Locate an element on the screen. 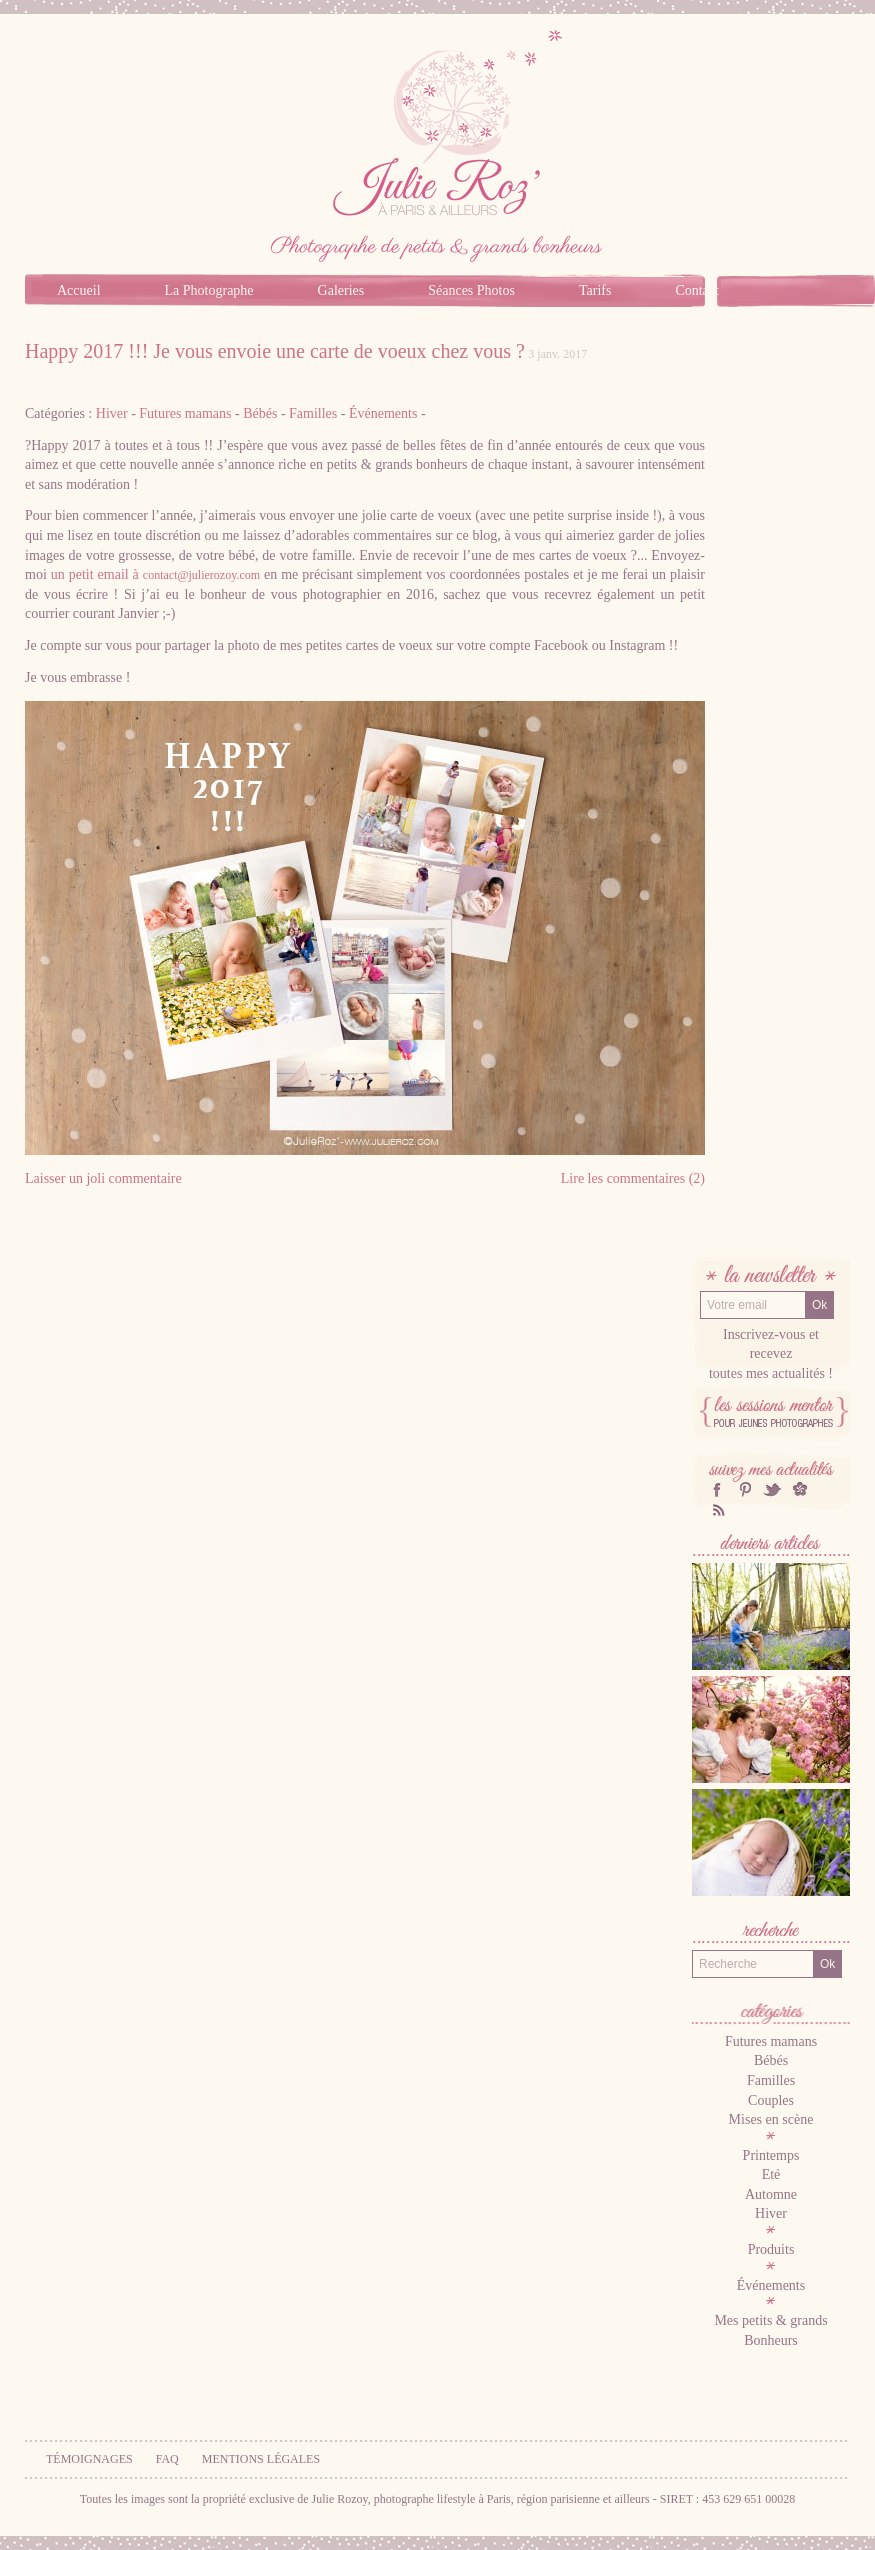  Contact is located at coordinates (697, 290).